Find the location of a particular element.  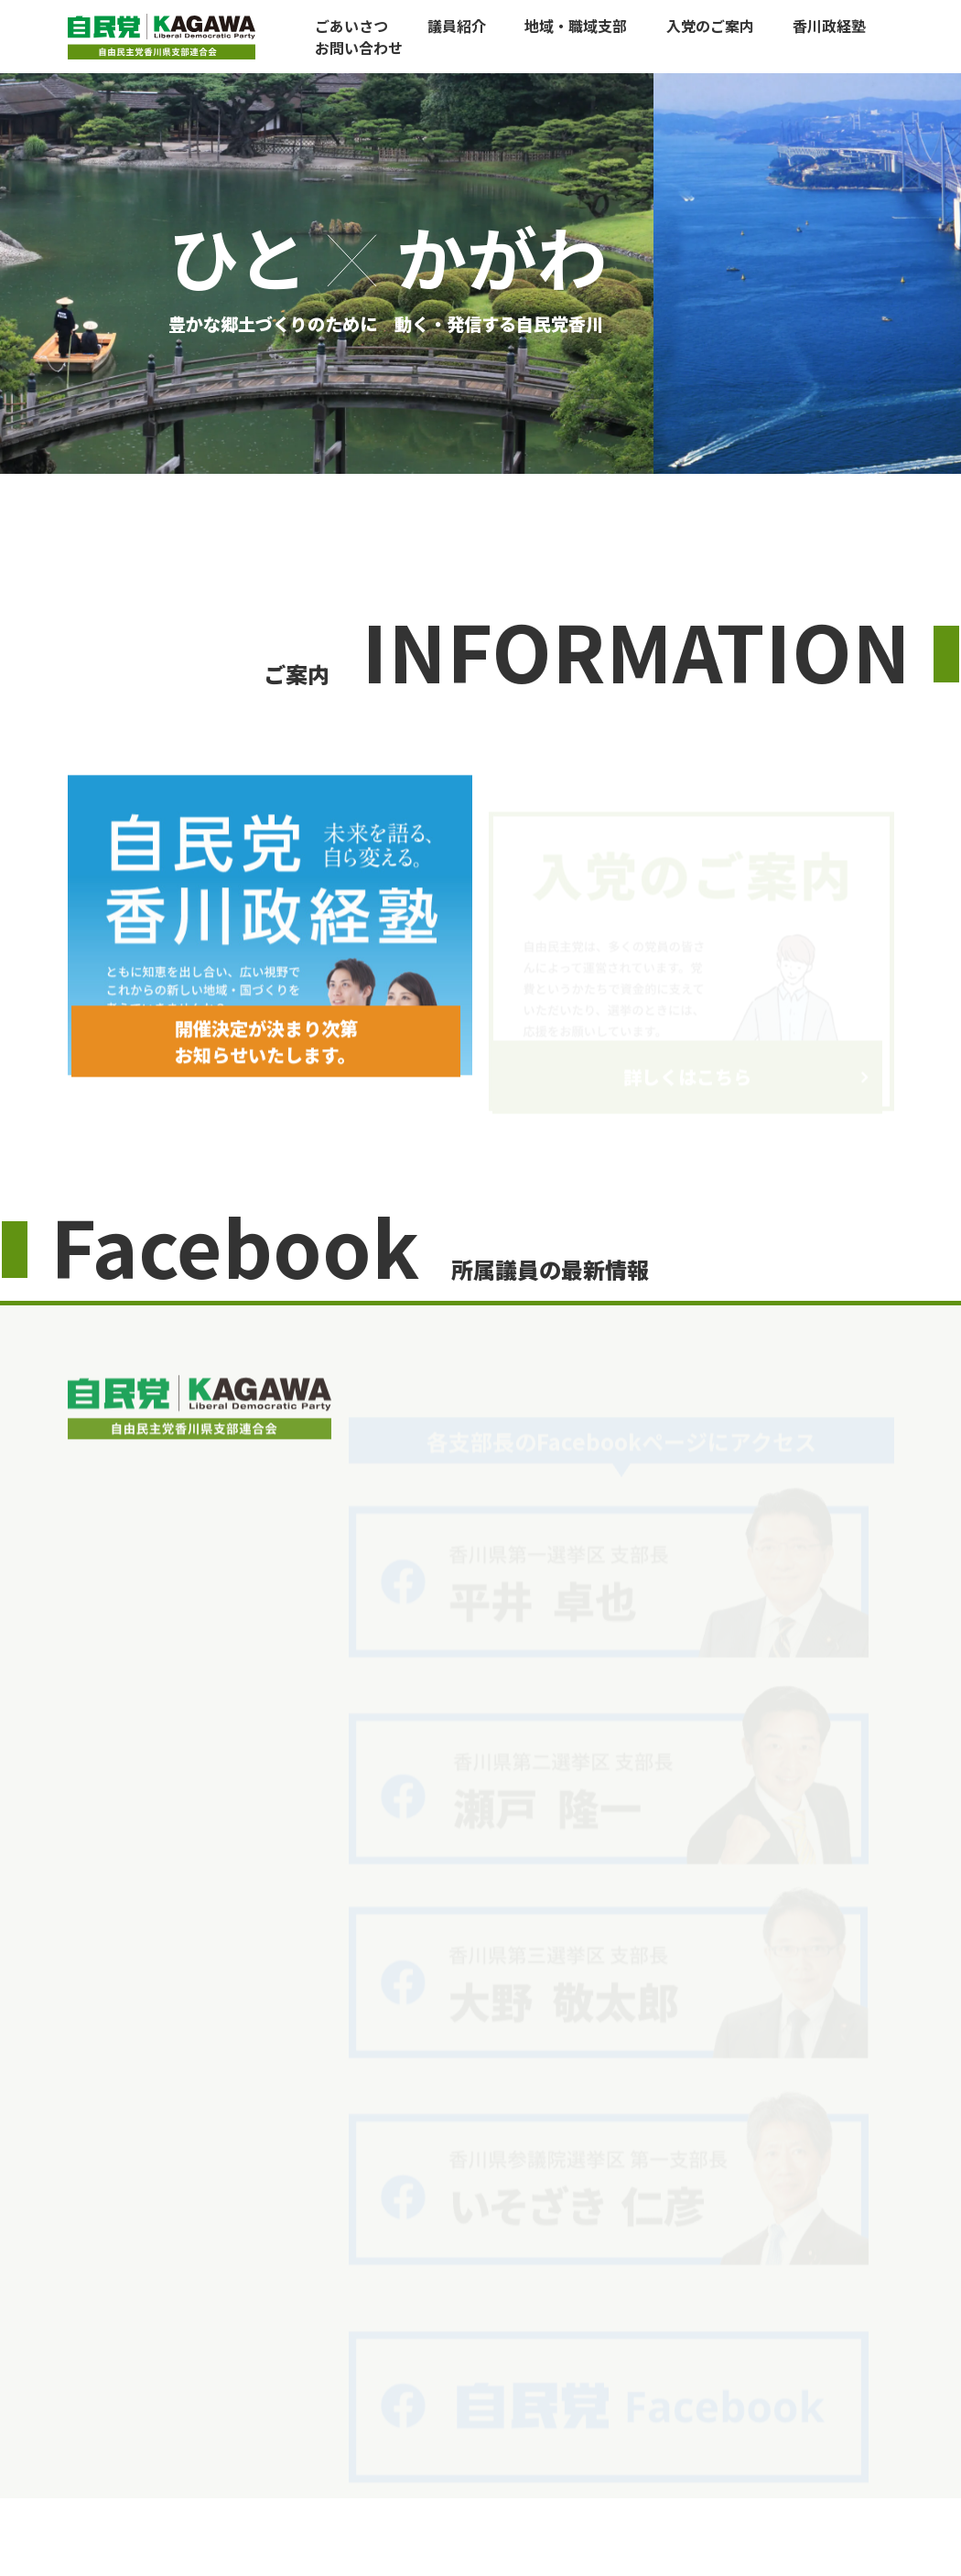

お問い合わせ is located at coordinates (359, 48).